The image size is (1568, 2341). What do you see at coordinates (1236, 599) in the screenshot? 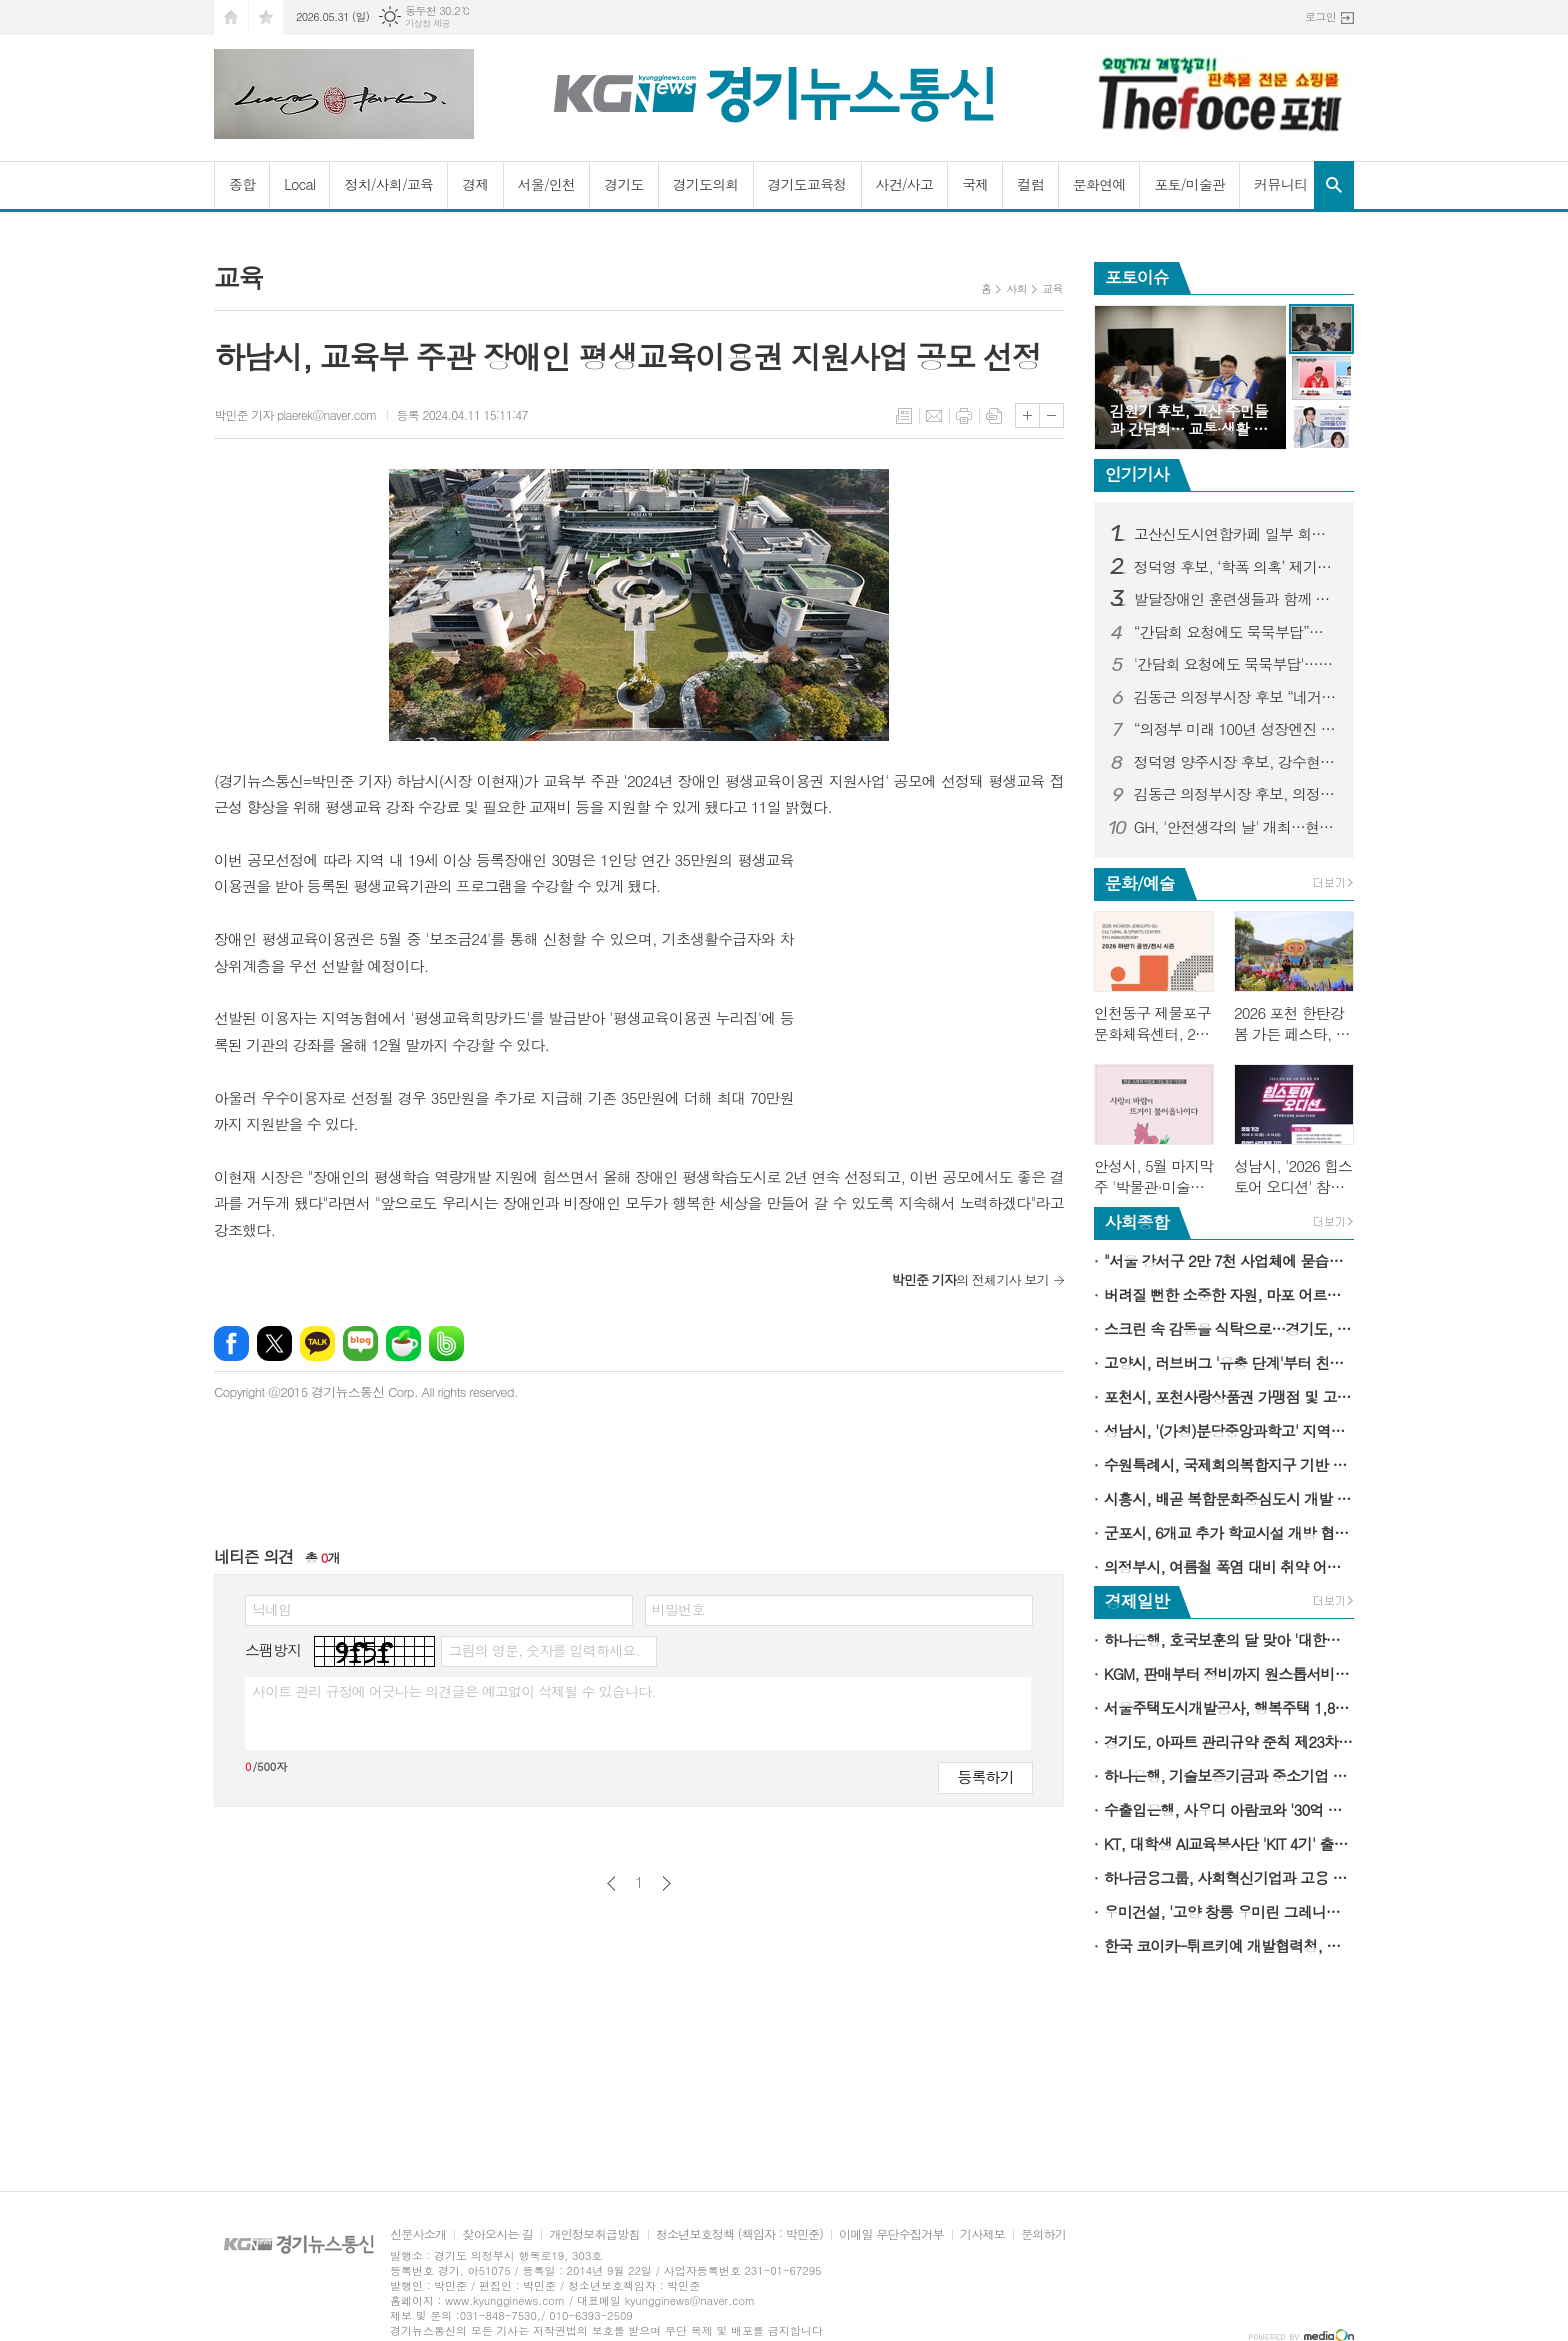
I see `발달장애인 훈련생들과 함께 만든 커피 한 잔…“효율보다 사람이 먼저였다”` at bounding box center [1236, 599].